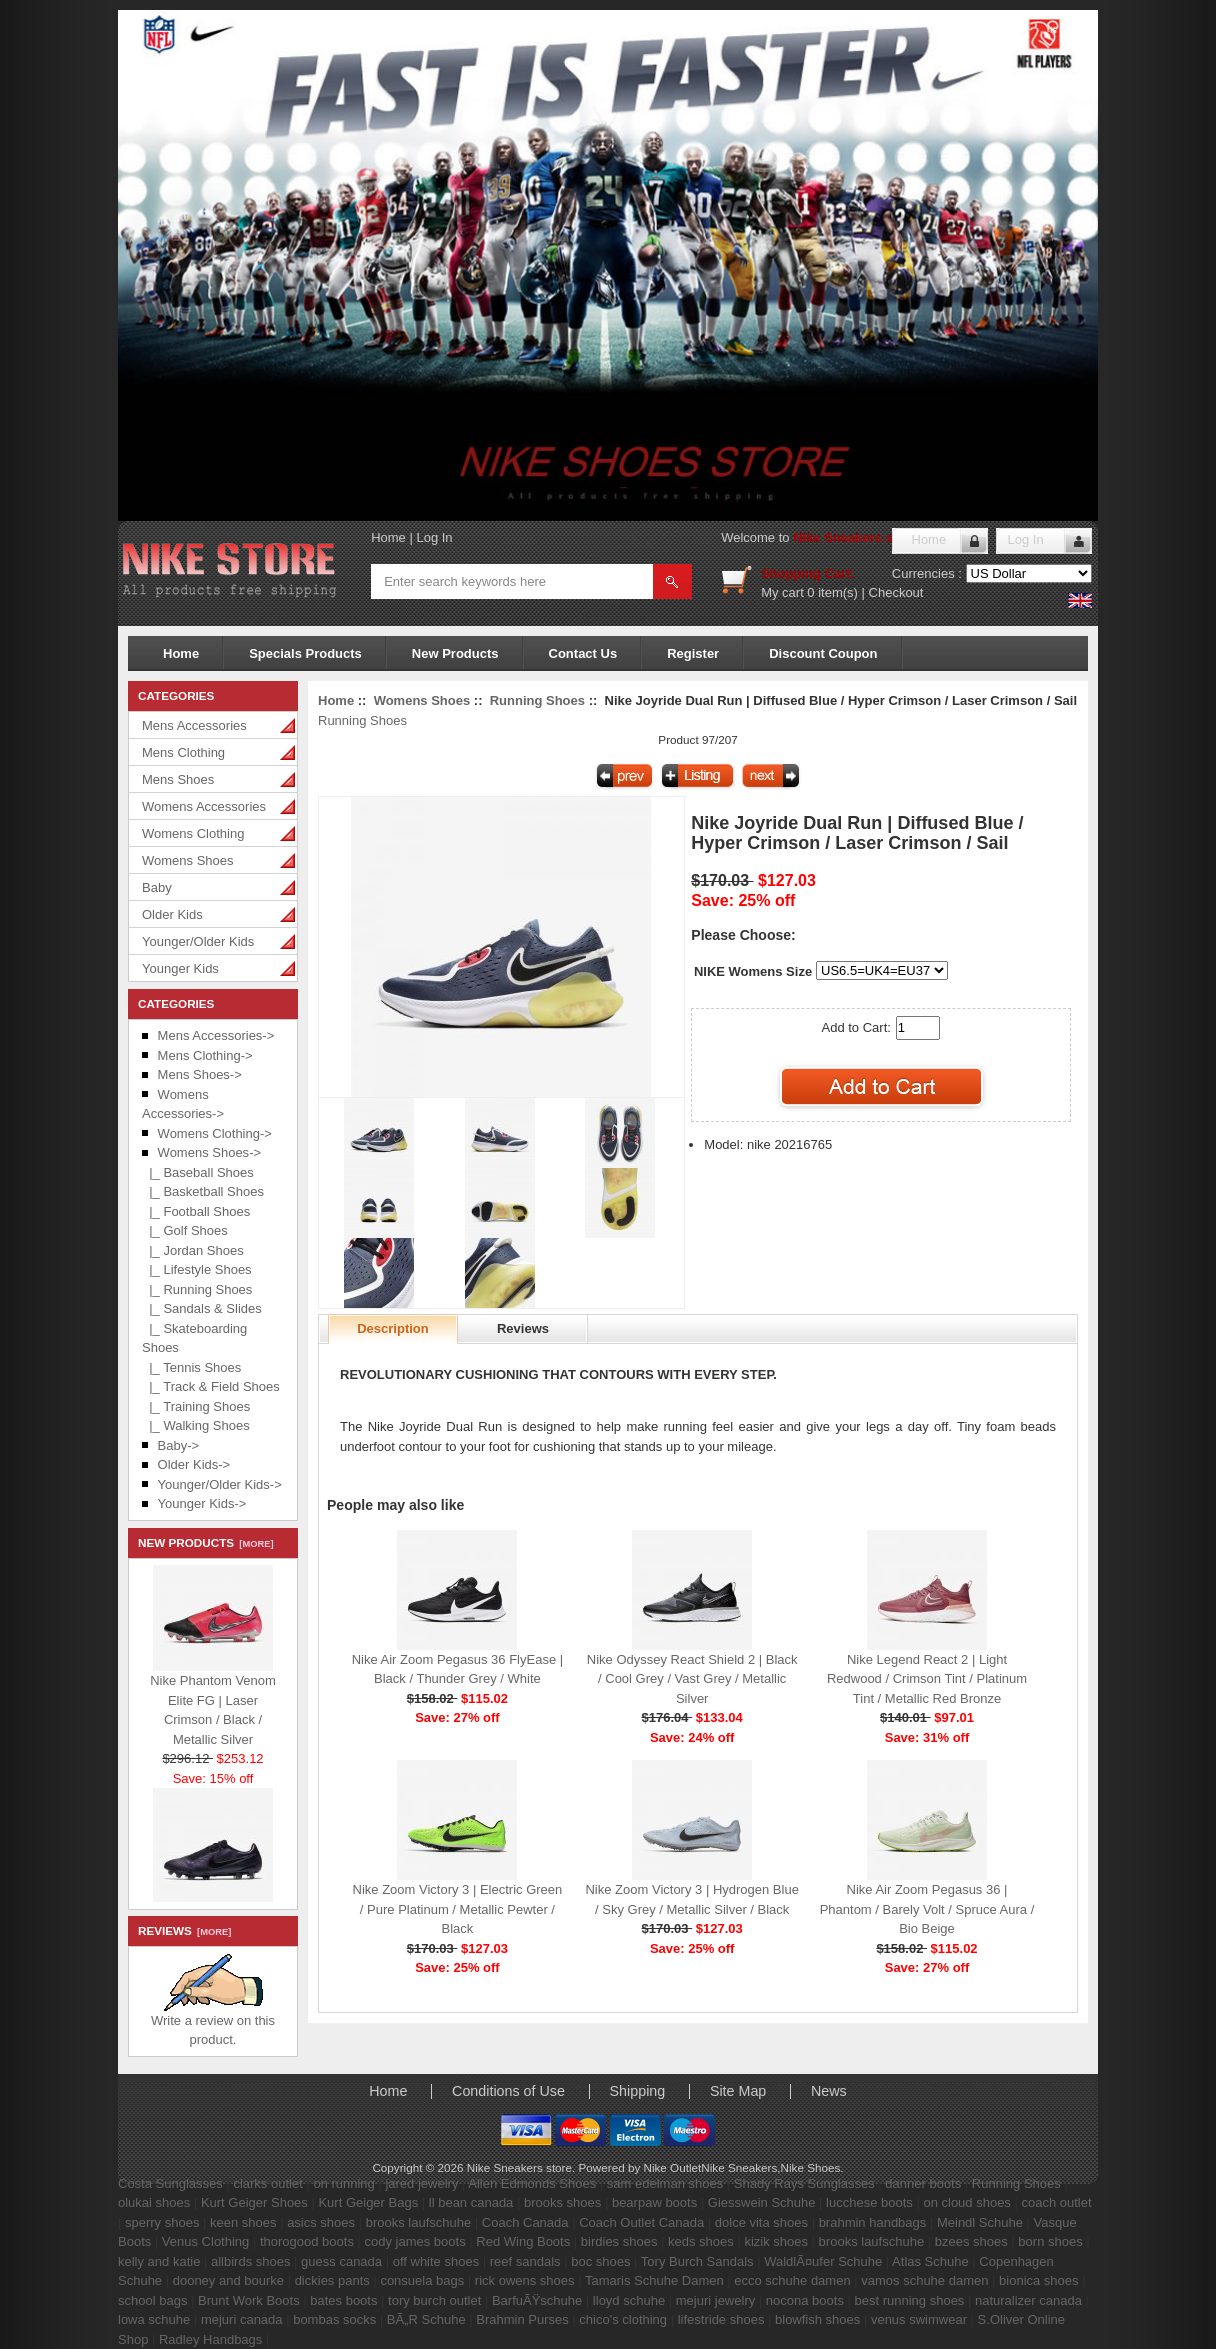 The image size is (1216, 2349). What do you see at coordinates (267, 2183) in the screenshot?
I see `clarks outlet` at bounding box center [267, 2183].